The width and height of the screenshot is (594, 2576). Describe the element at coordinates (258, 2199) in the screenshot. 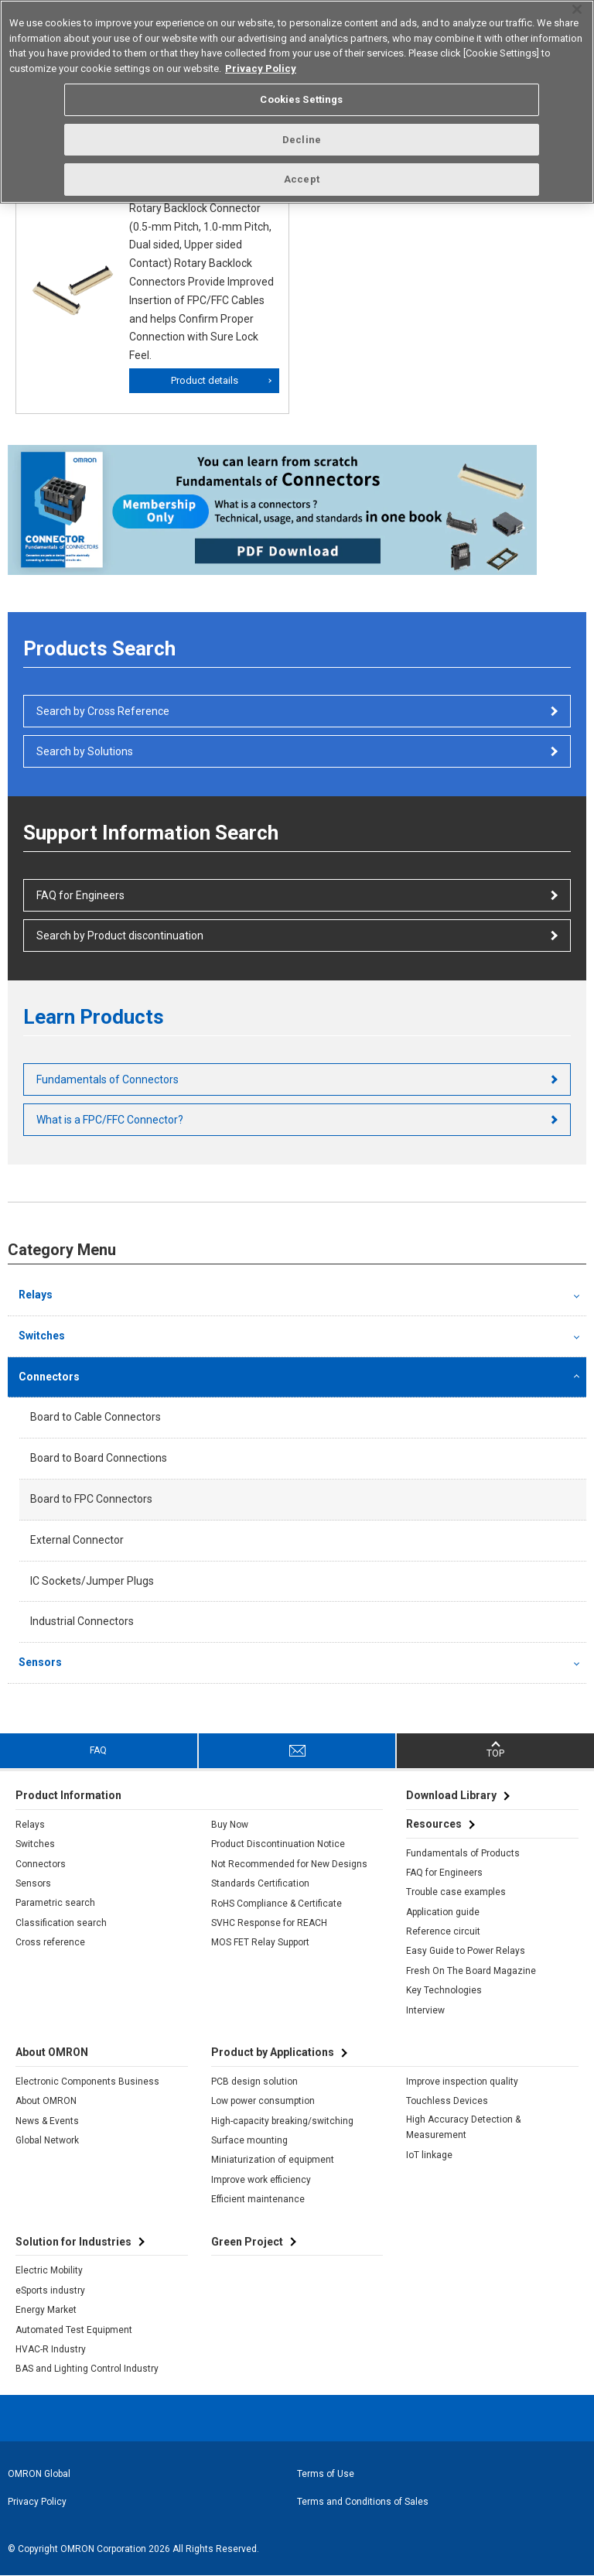

I see `Efficient maintenance` at that location.